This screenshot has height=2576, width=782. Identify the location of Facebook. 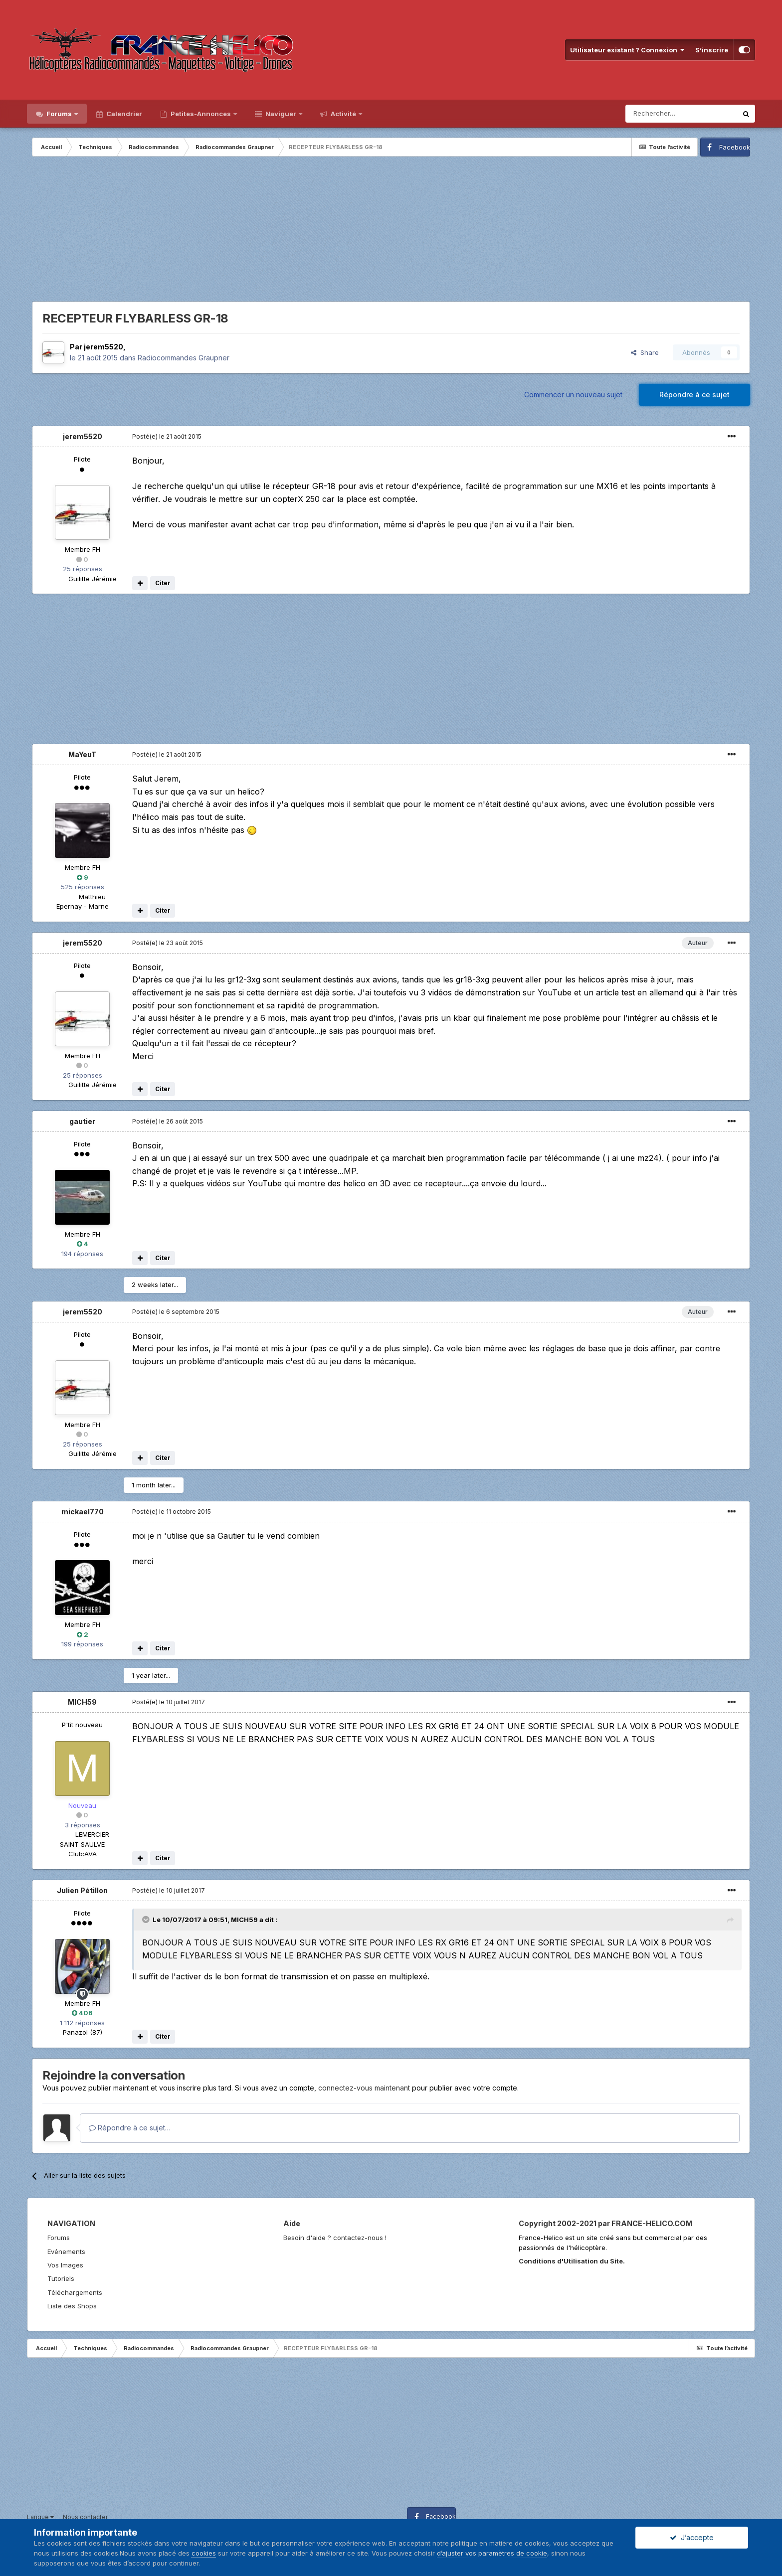
(734, 147).